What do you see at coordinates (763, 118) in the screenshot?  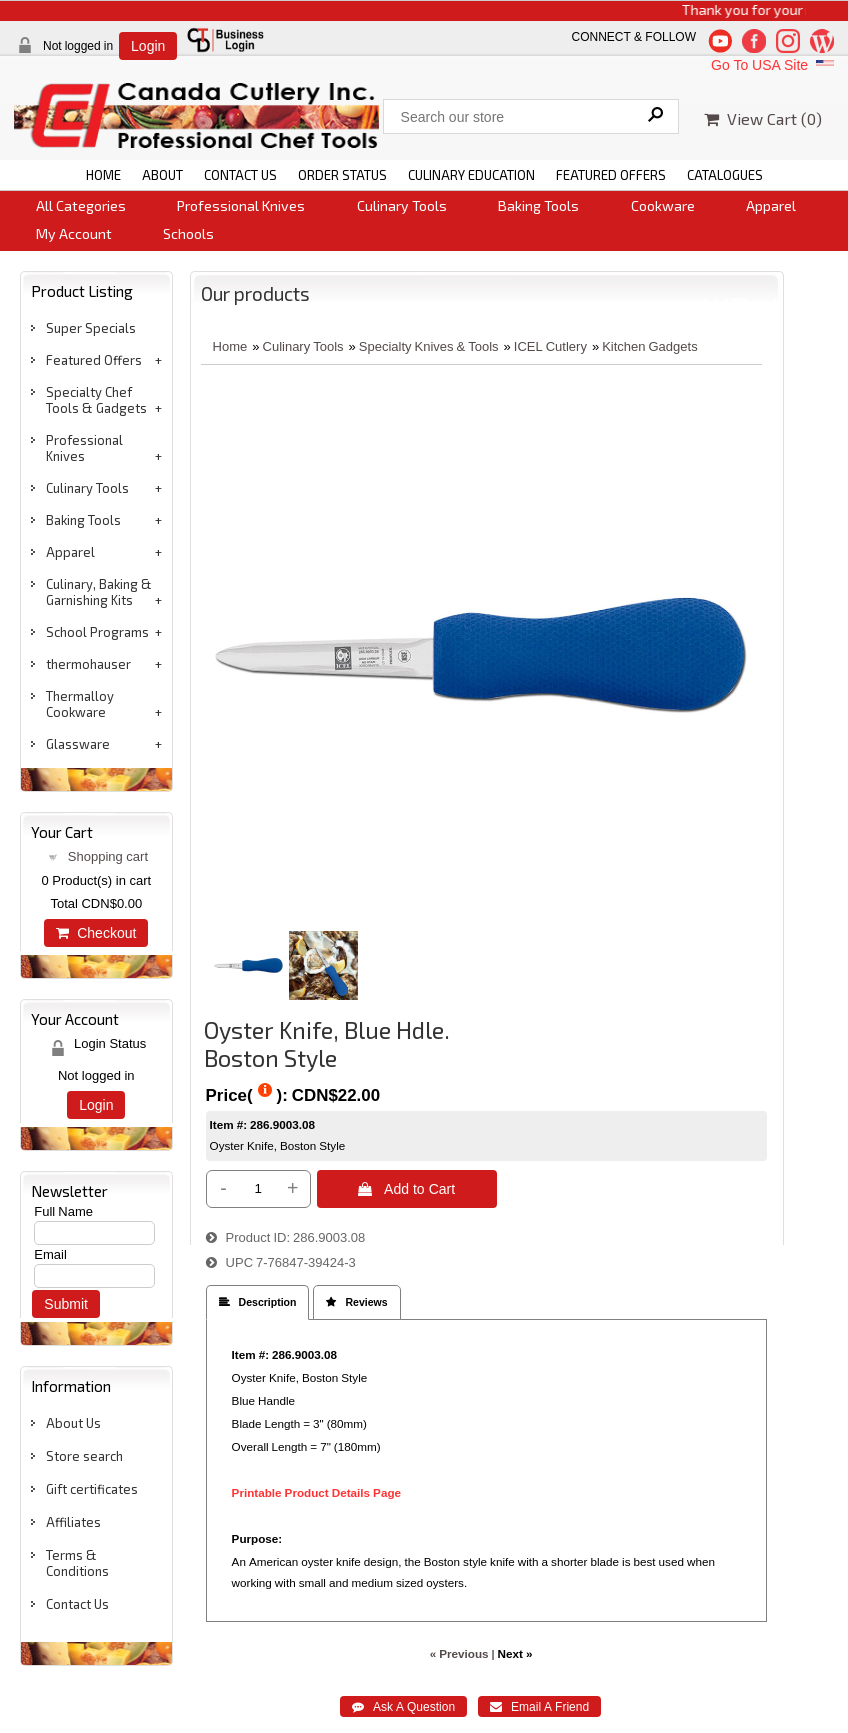 I see `View Cart ()` at bounding box center [763, 118].